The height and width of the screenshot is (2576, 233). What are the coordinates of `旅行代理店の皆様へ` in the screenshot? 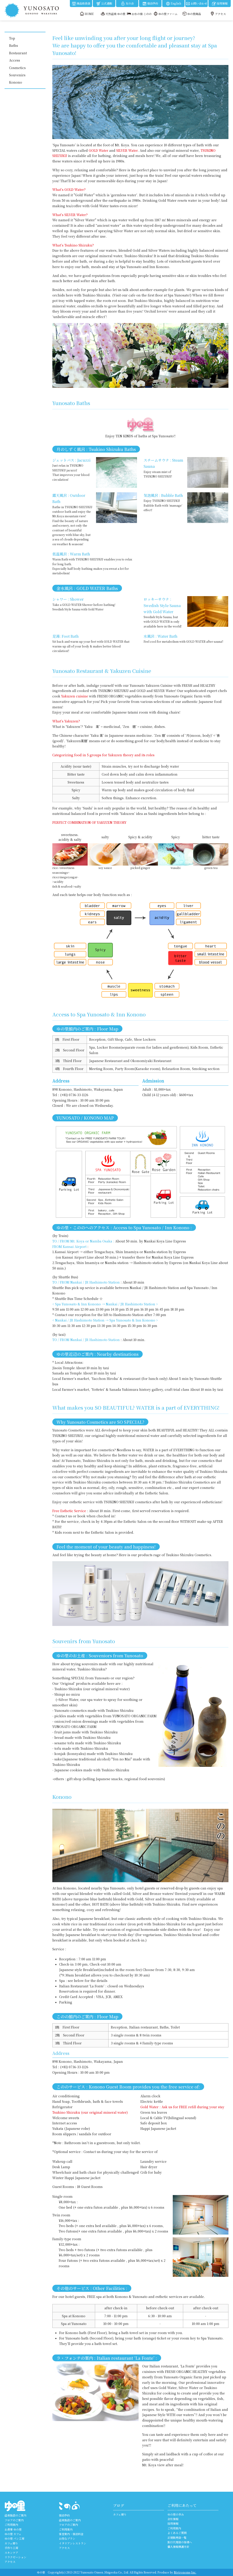 It's located at (179, 2542).